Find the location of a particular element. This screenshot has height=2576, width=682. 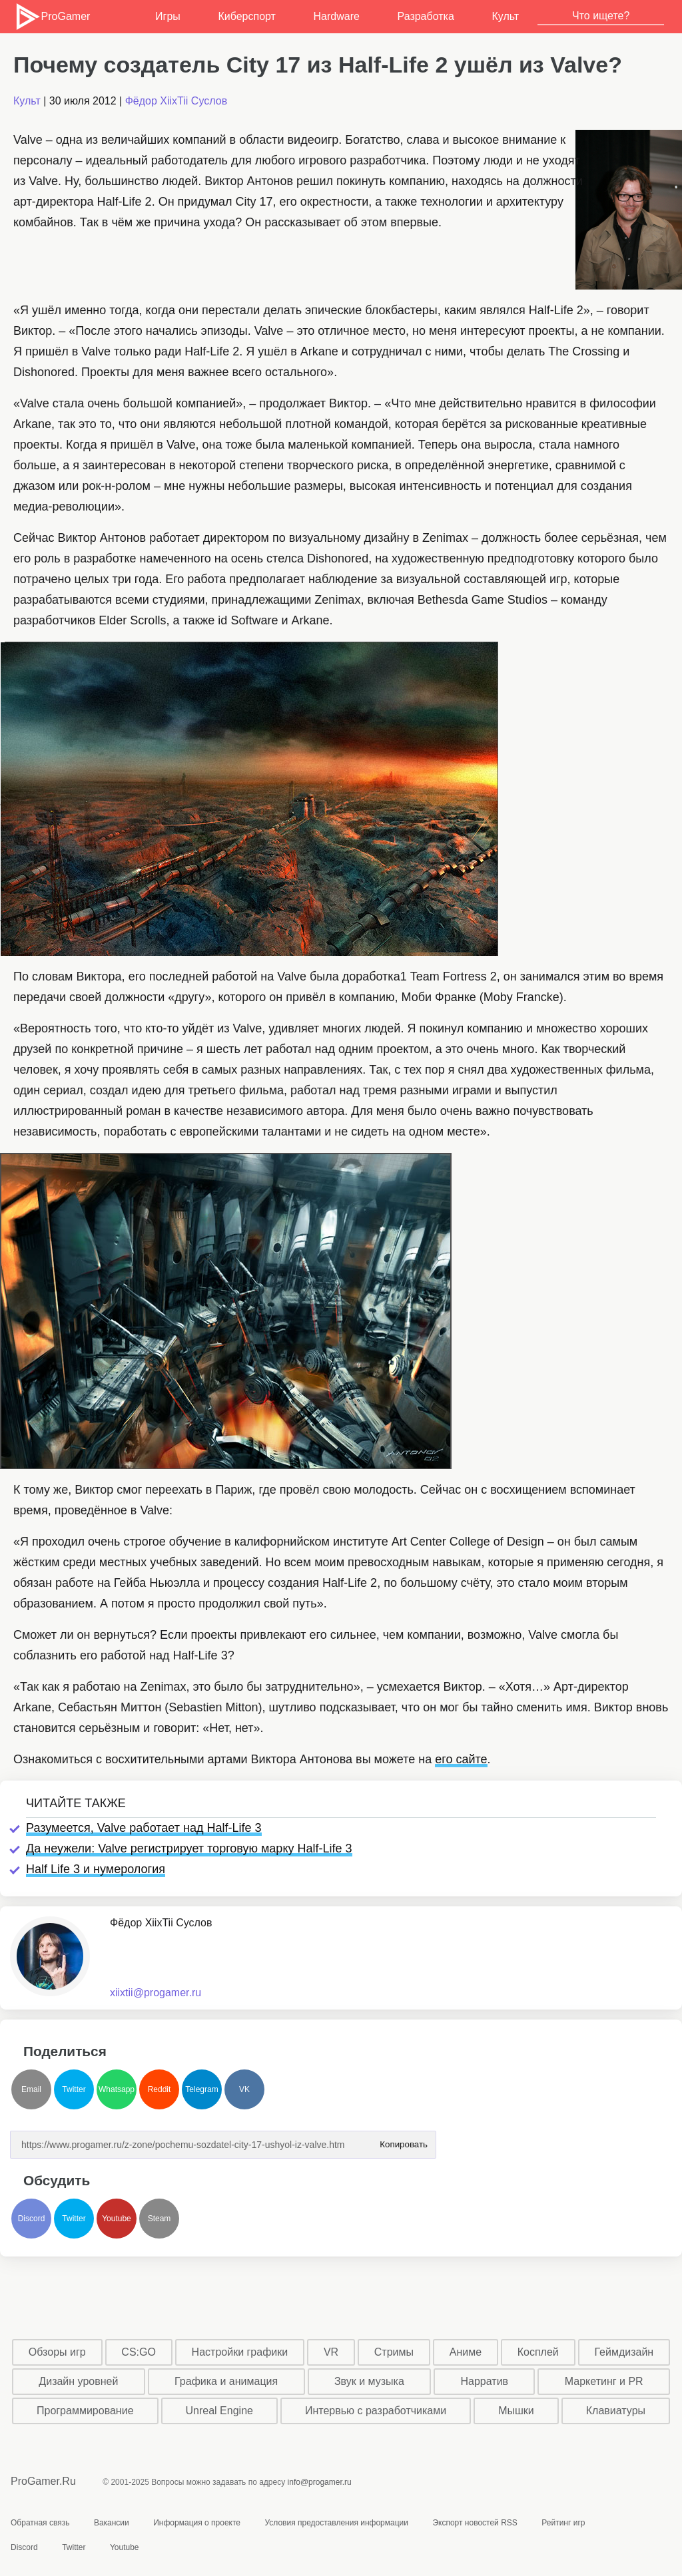

info@progamer.ru is located at coordinates (320, 2482).